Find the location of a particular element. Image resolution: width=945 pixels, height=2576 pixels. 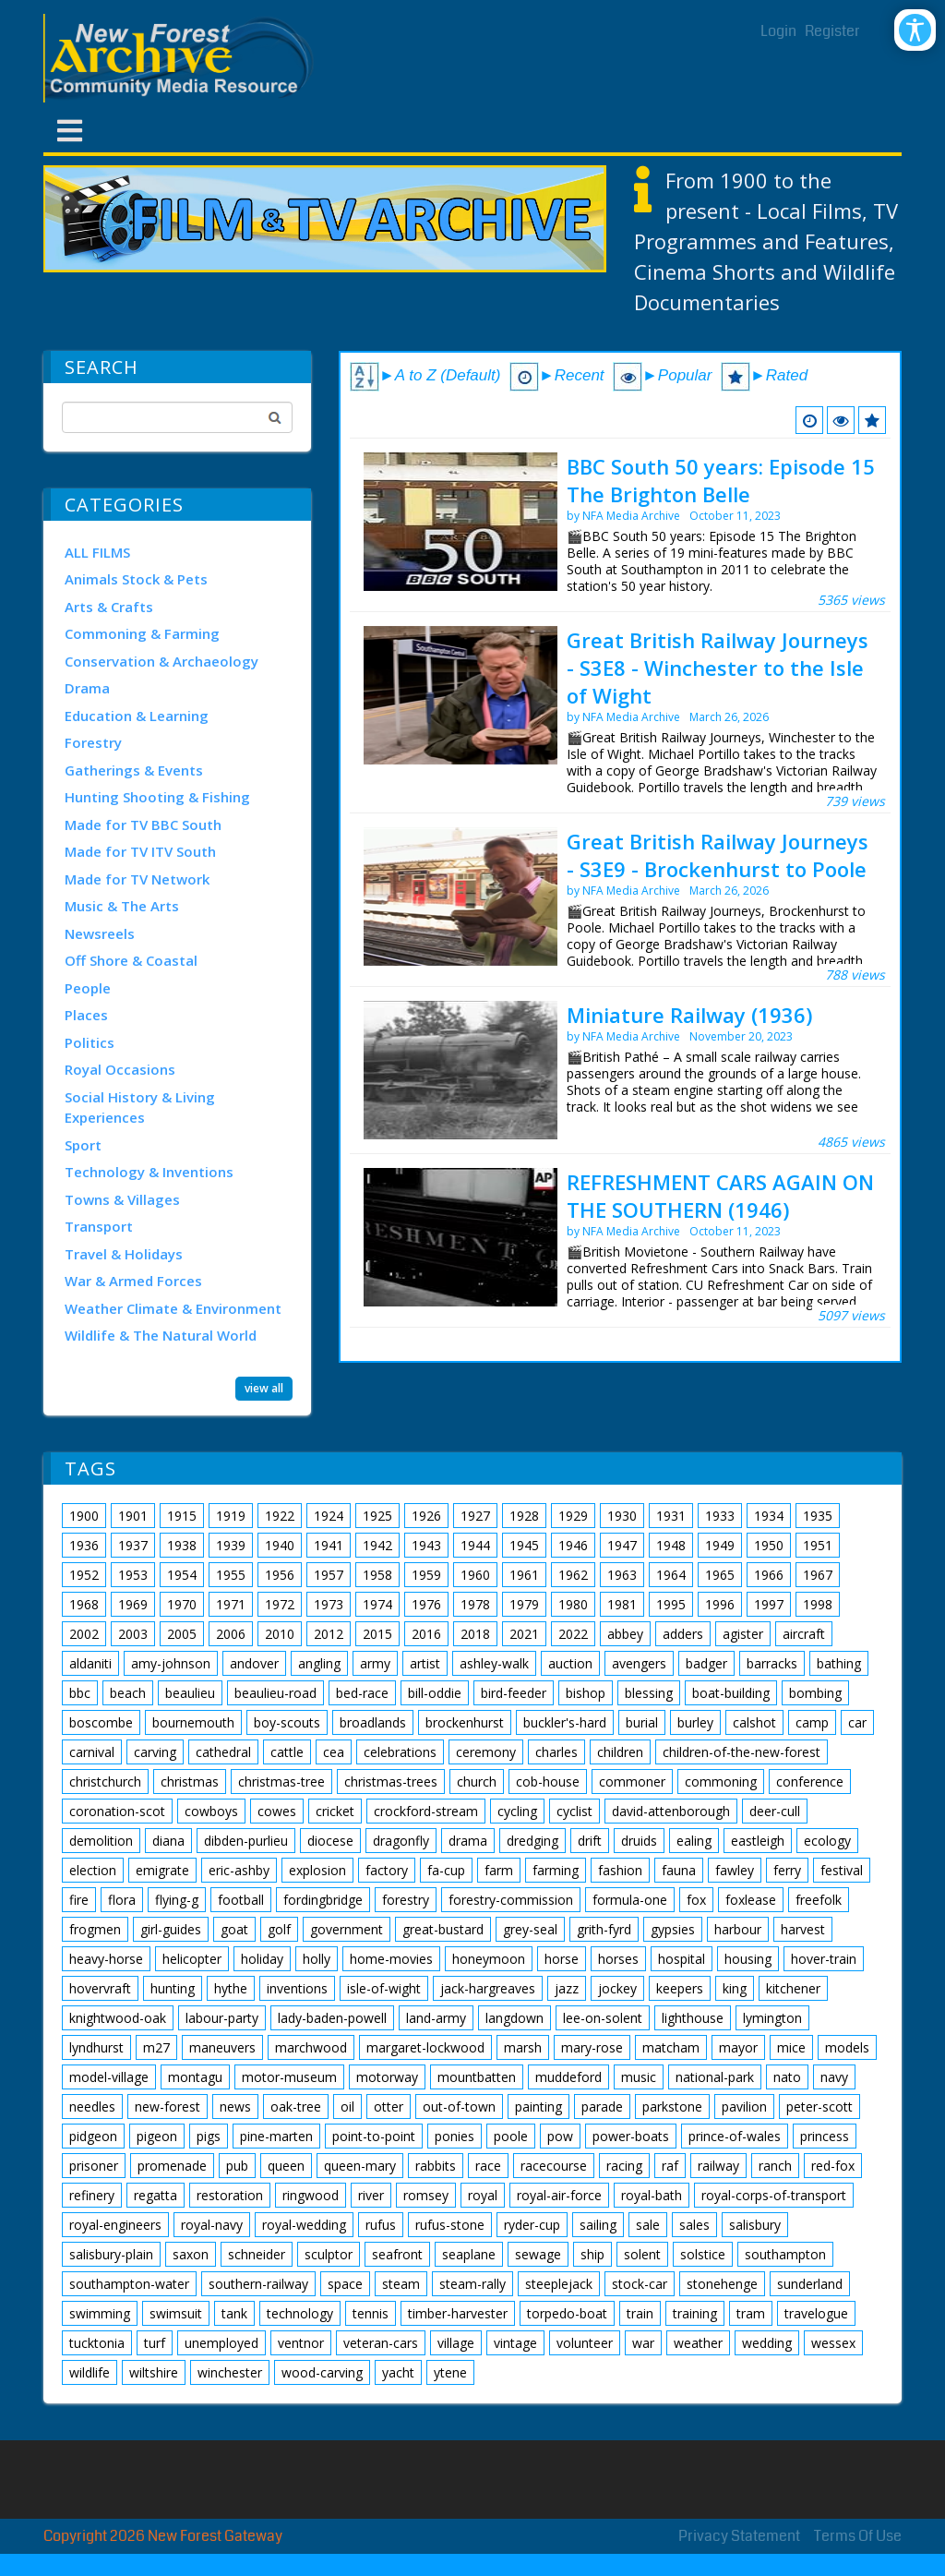

yacht is located at coordinates (398, 2372).